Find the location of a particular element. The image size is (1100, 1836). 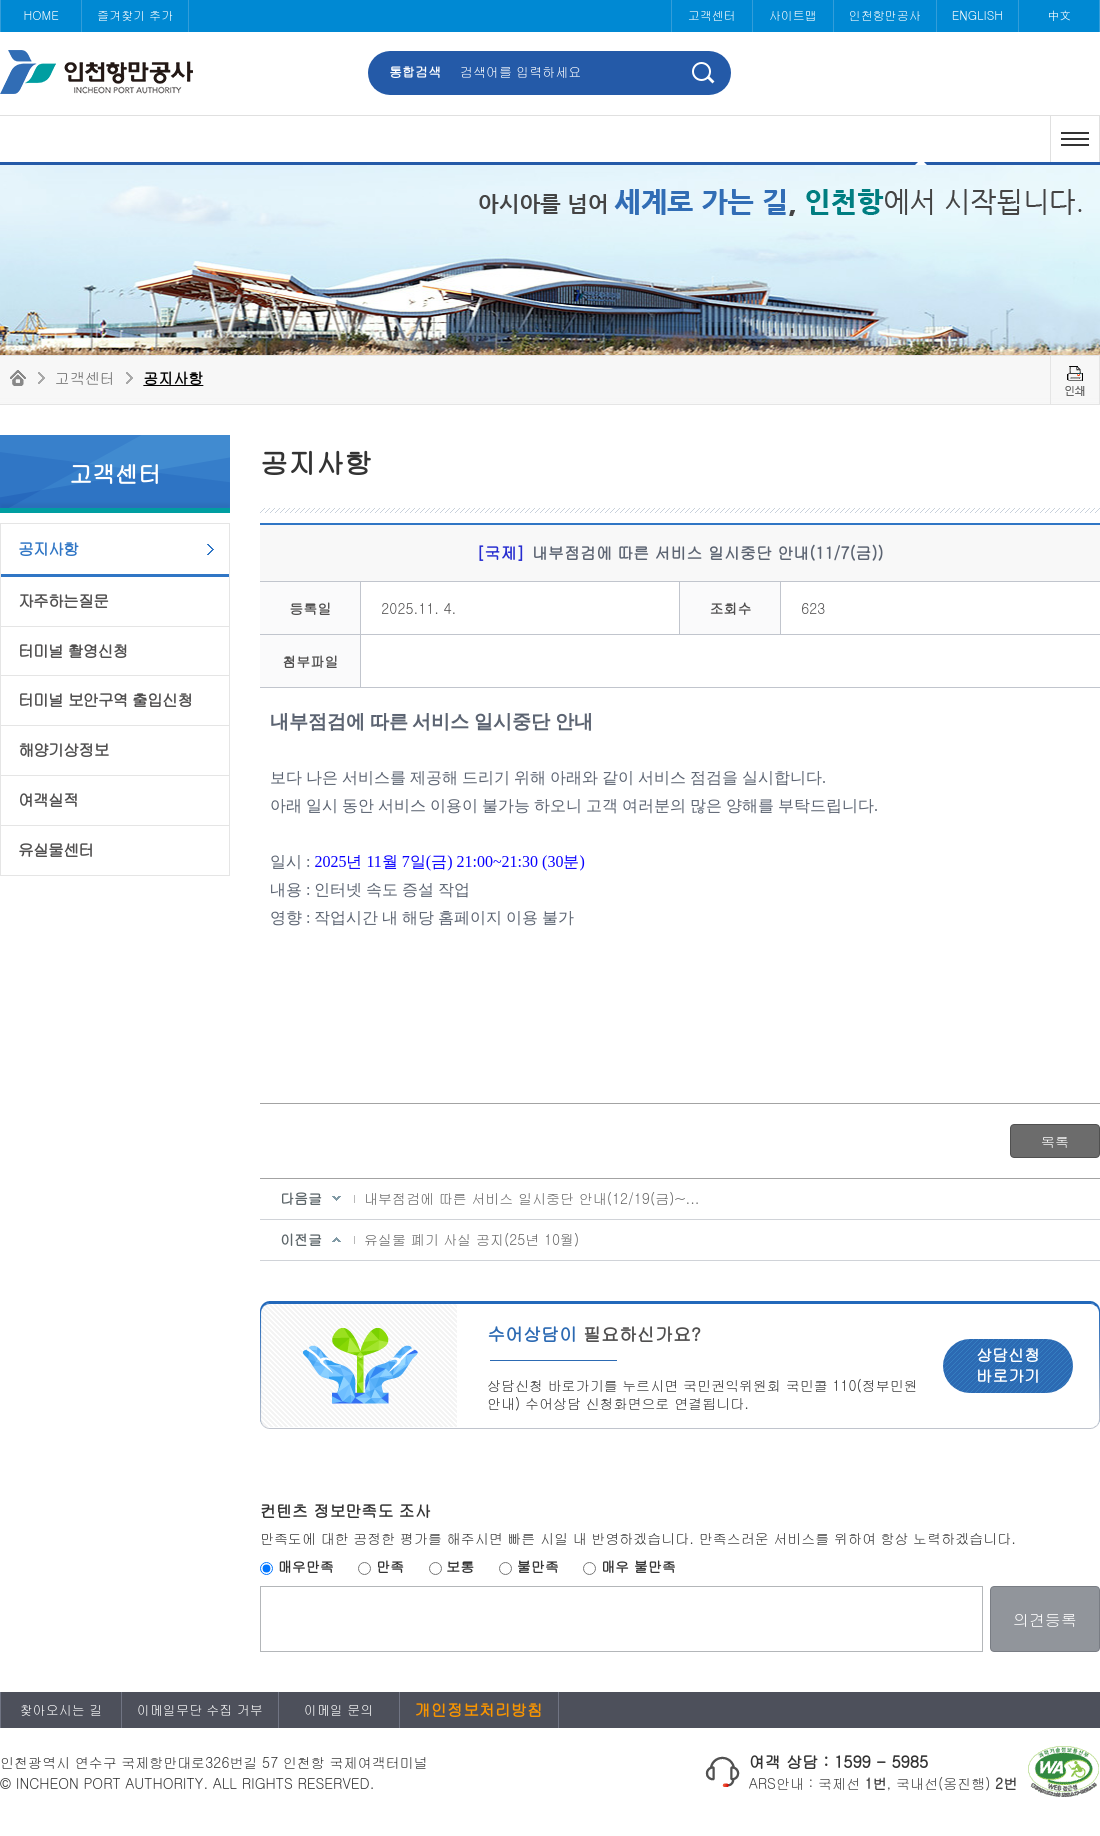

통합검색 is located at coordinates (415, 71).